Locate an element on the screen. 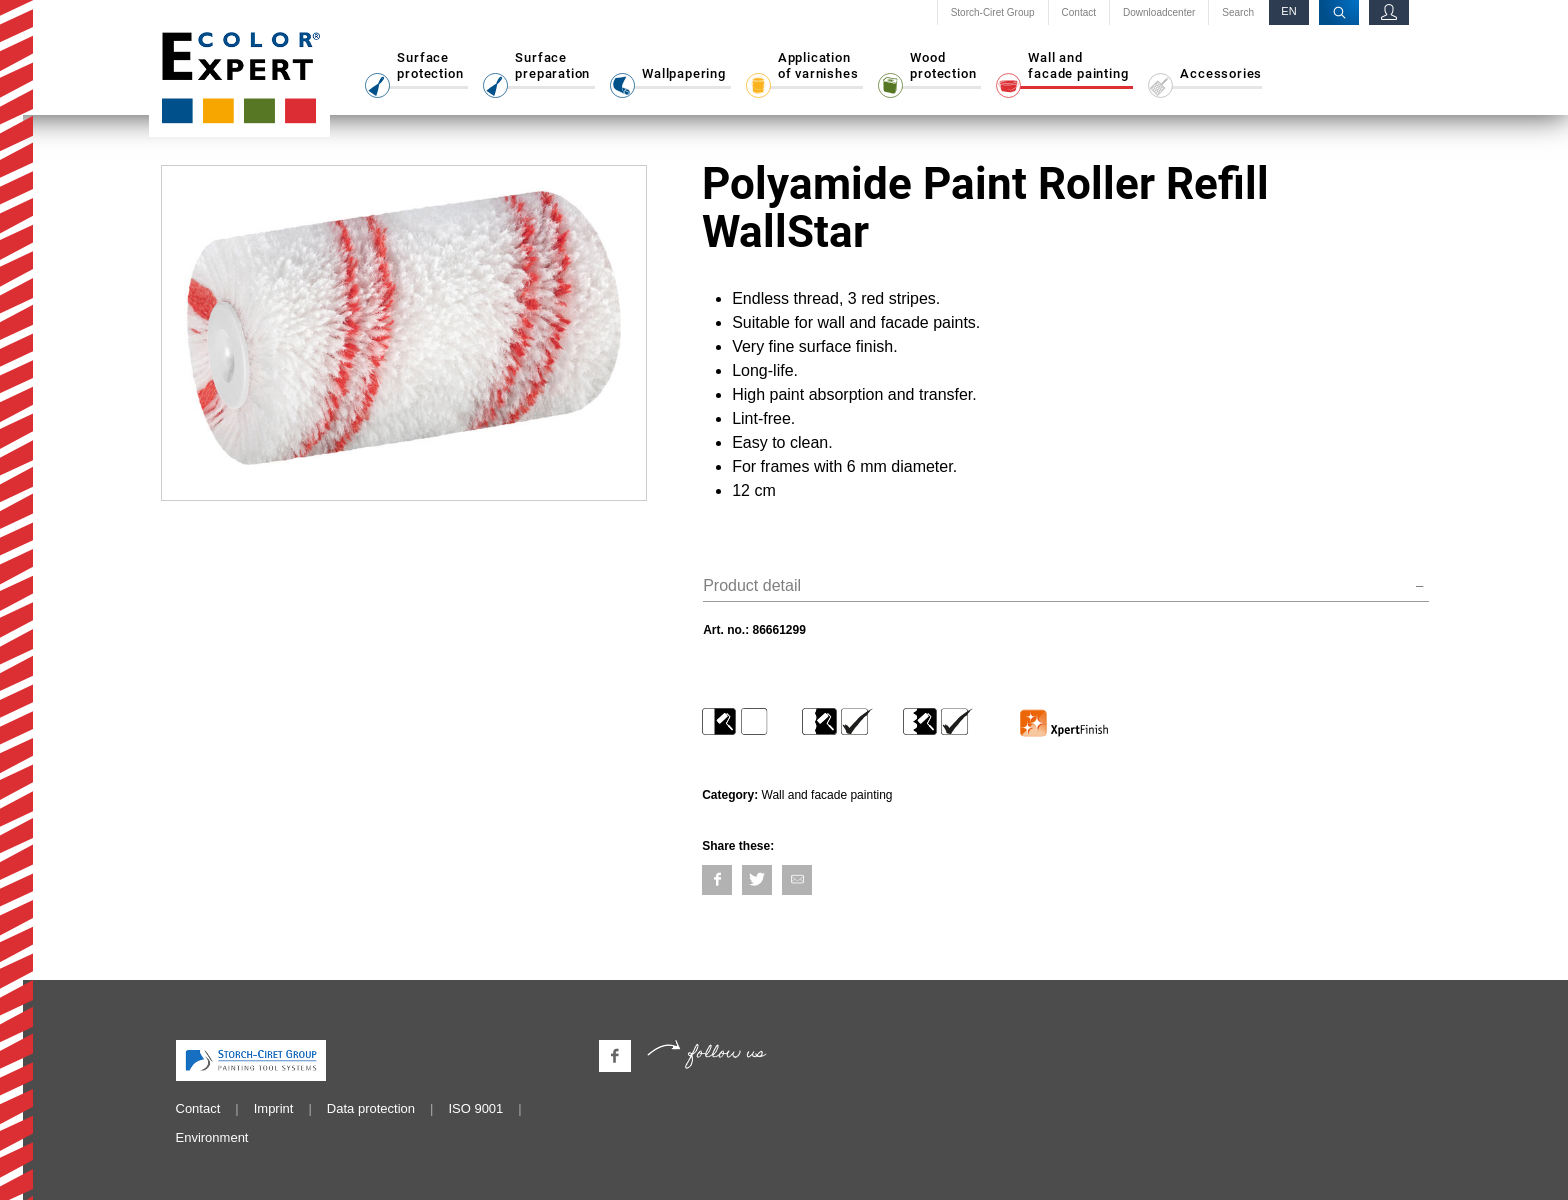 The width and height of the screenshot is (1568, 1200). Data protection is located at coordinates (371, 1108).